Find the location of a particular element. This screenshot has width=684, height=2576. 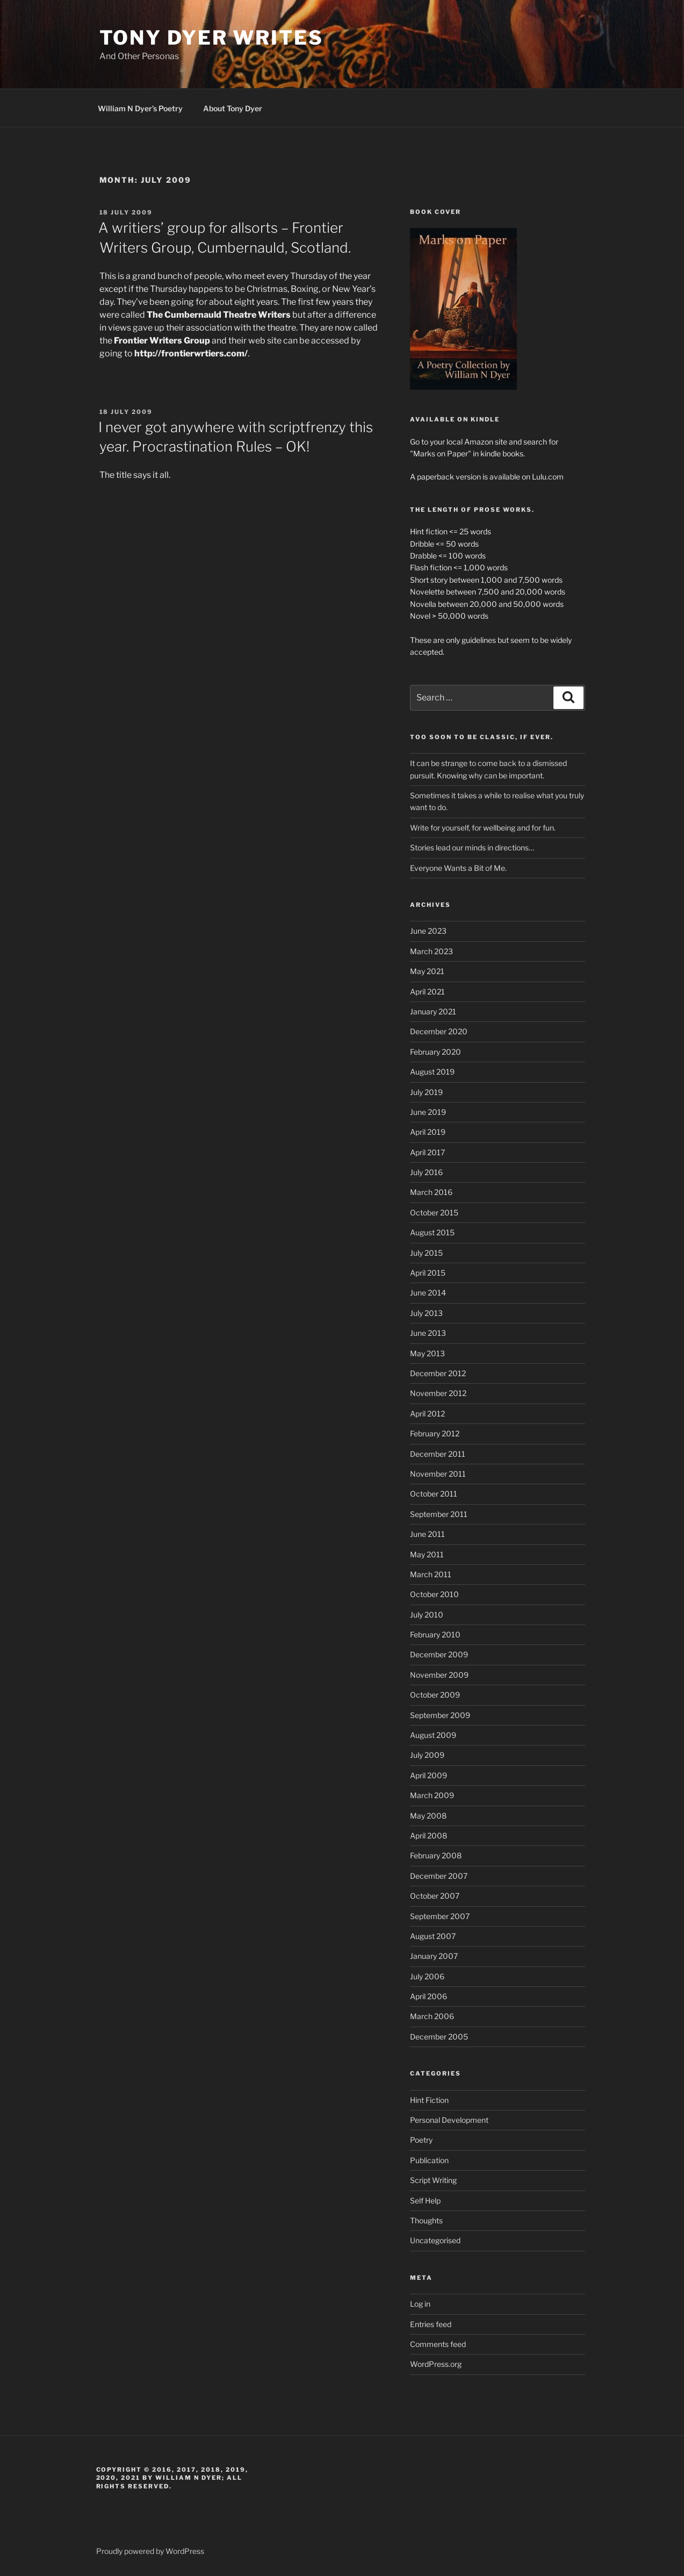

June 2023 is located at coordinates (428, 930).